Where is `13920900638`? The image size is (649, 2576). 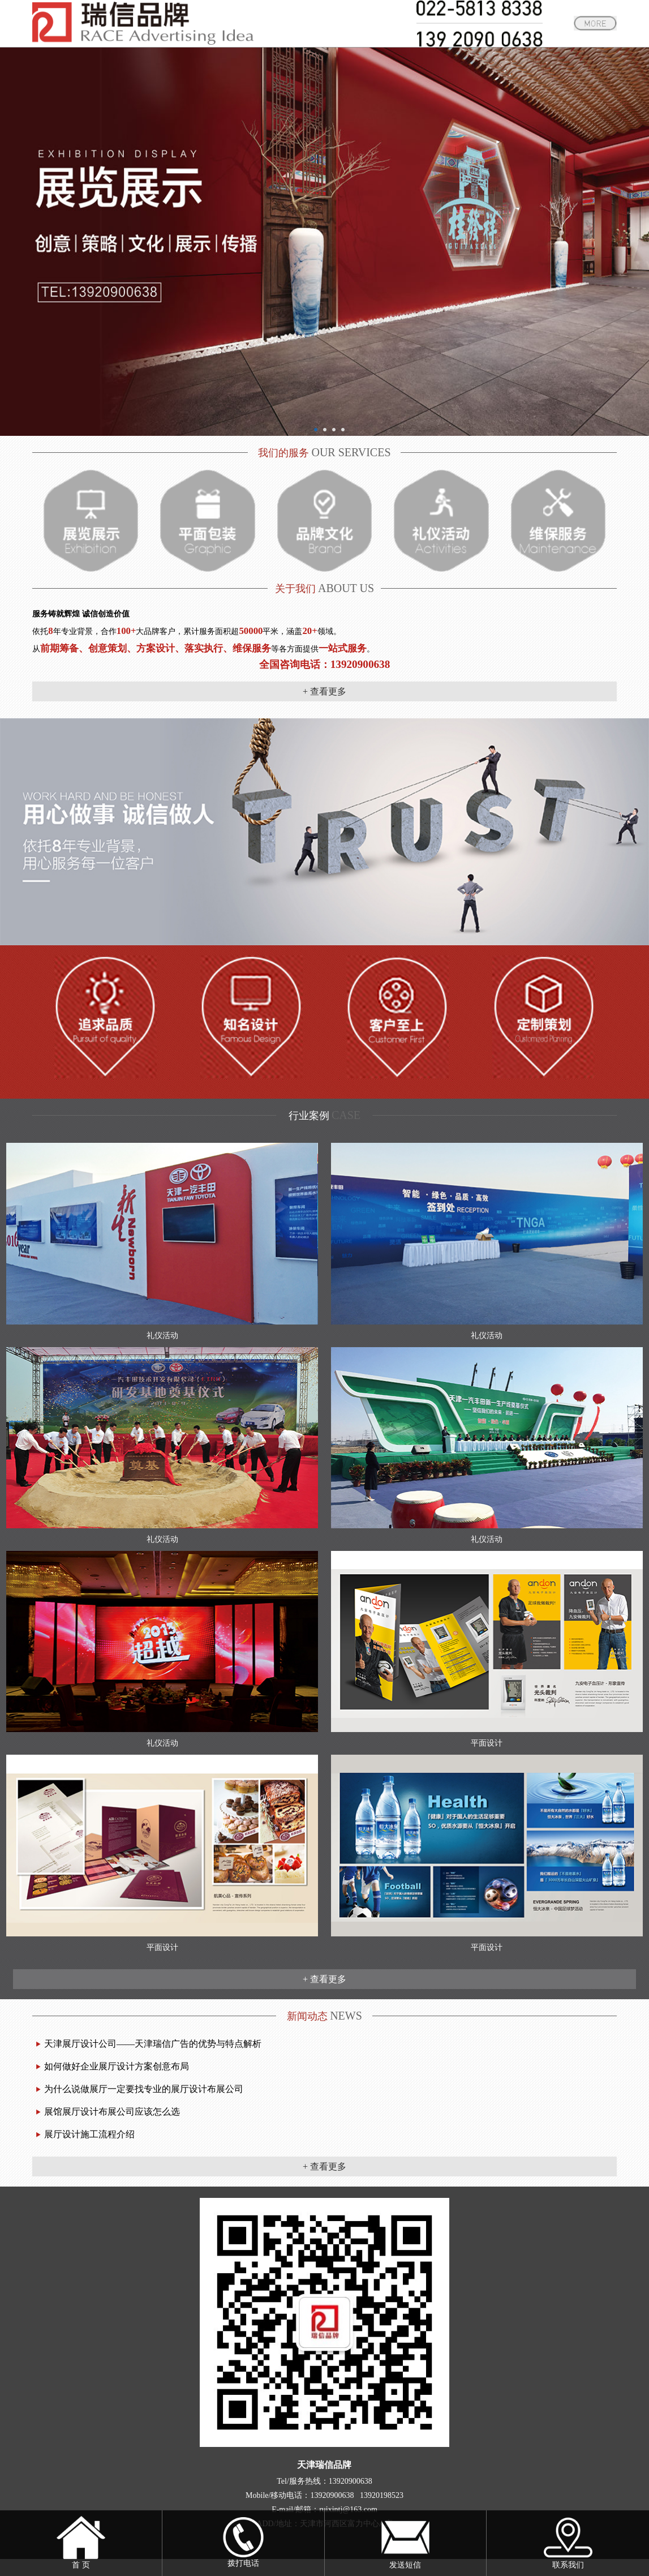
13920900638 is located at coordinates (350, 2481).